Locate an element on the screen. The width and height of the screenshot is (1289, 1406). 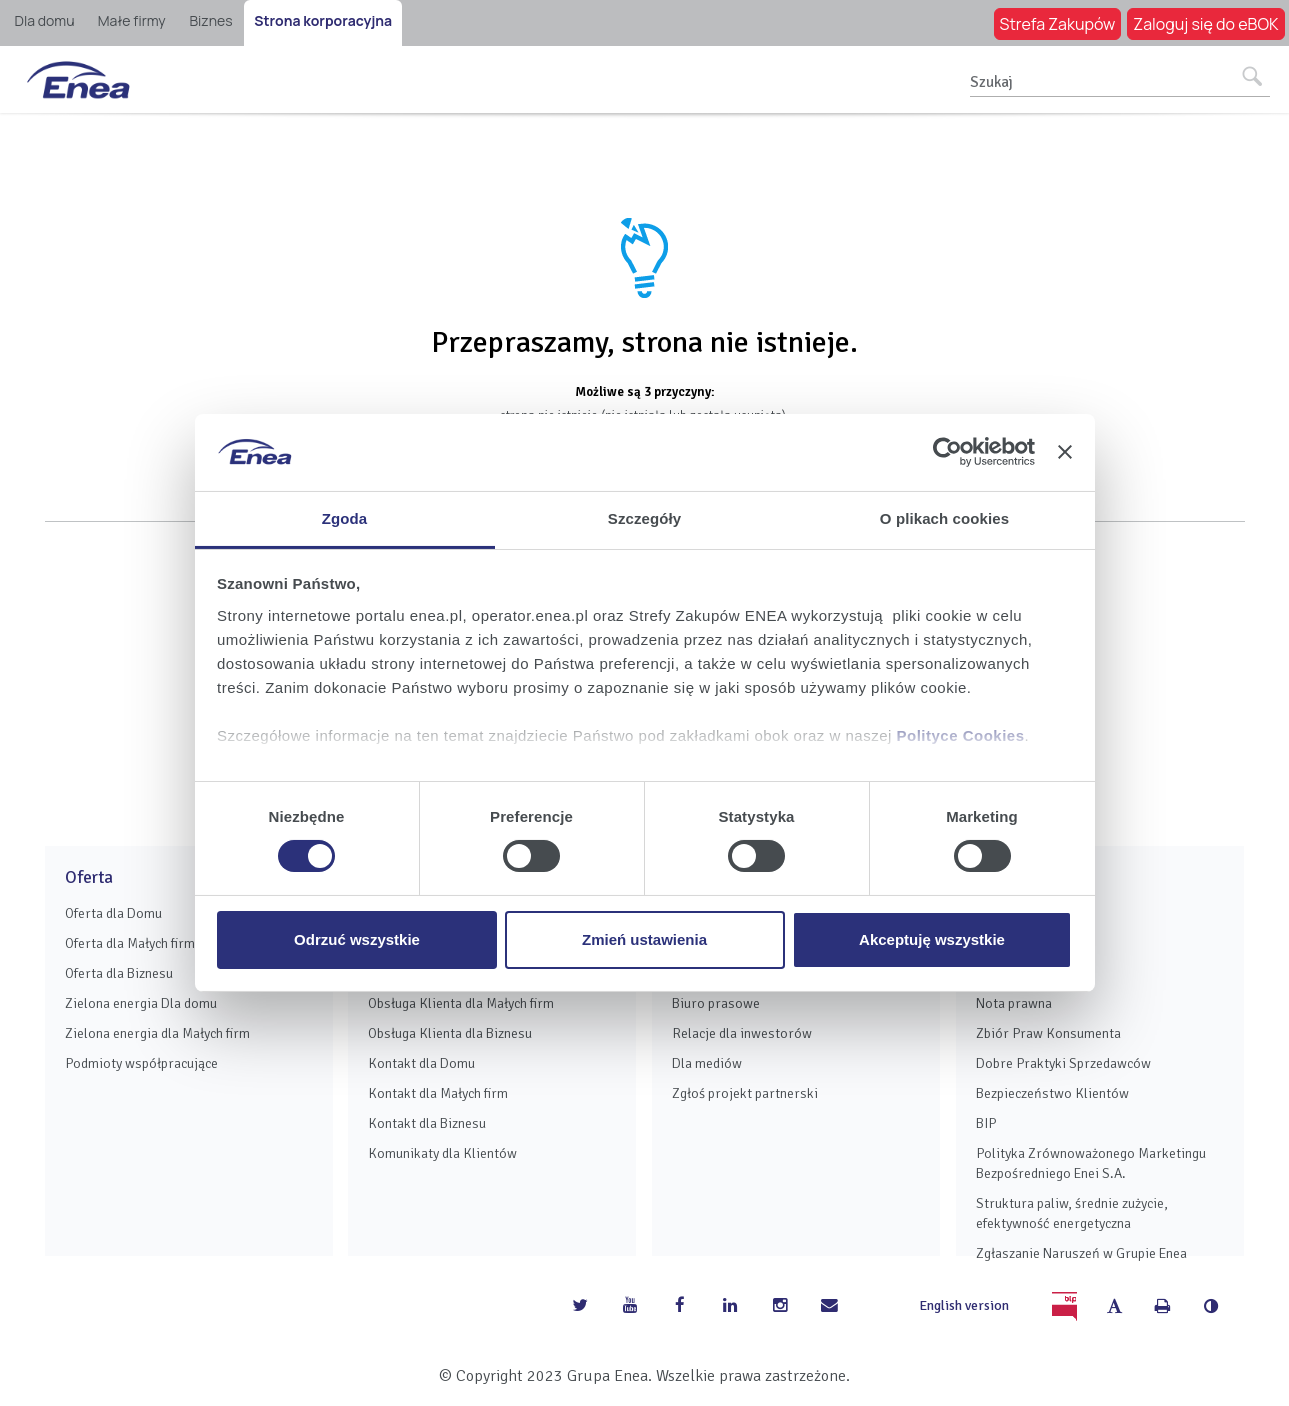
Biuro prasowe is located at coordinates (716, 1003).